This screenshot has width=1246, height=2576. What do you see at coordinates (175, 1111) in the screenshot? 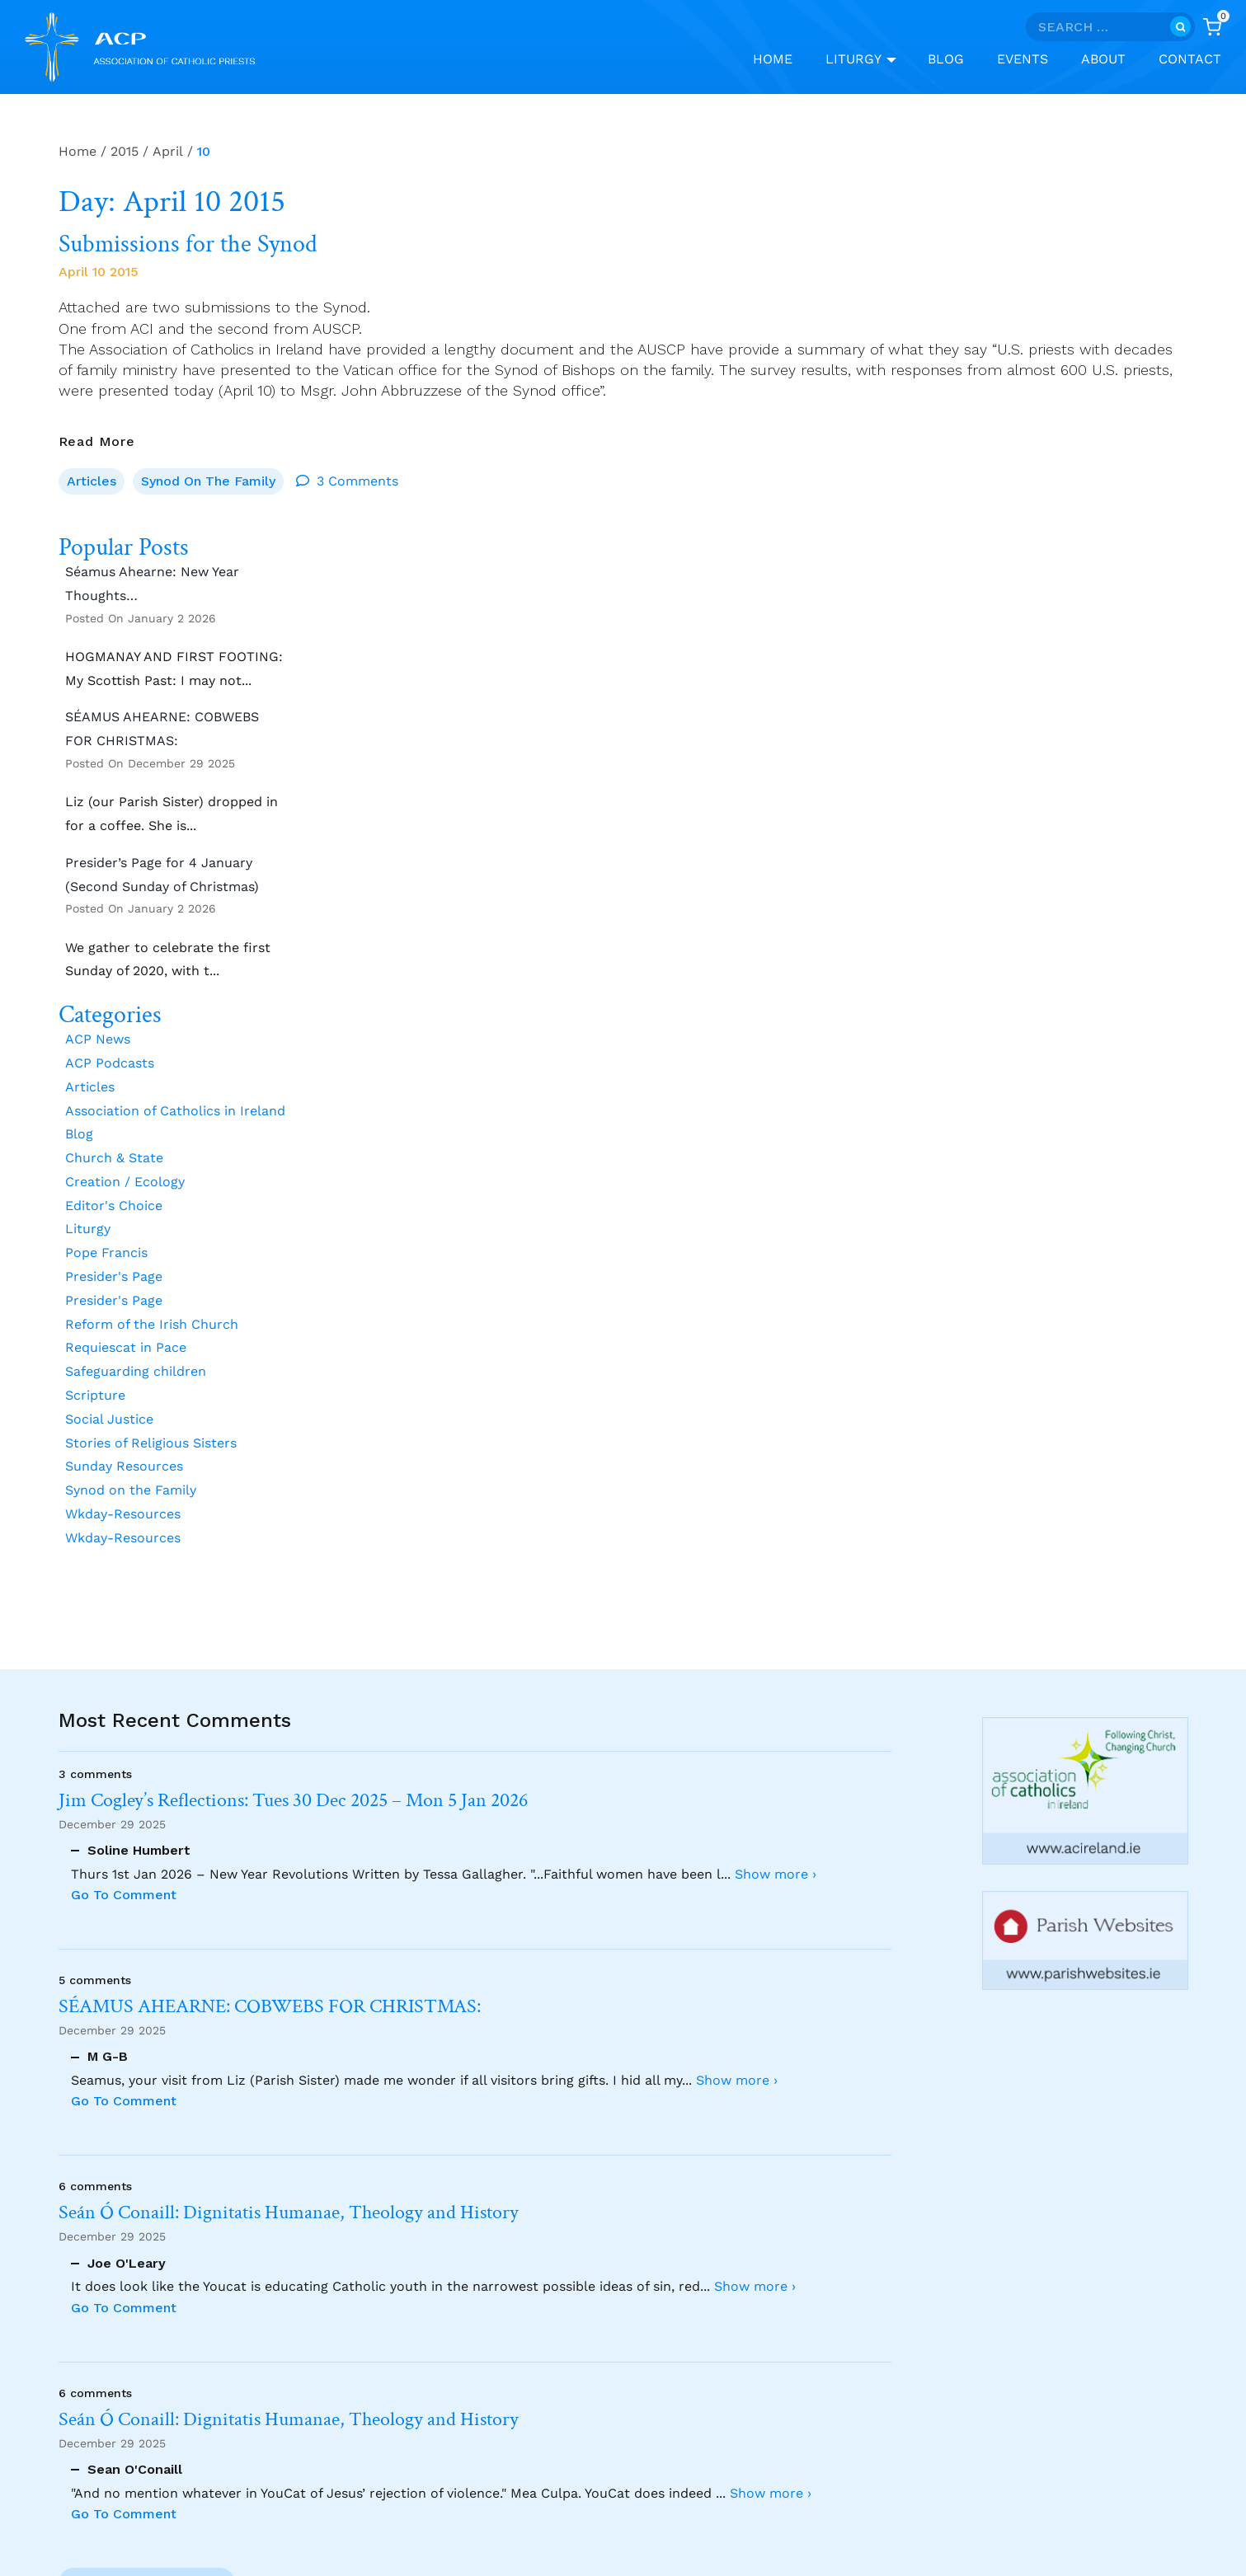
I see `Association of Catholics in Ireland` at bounding box center [175, 1111].